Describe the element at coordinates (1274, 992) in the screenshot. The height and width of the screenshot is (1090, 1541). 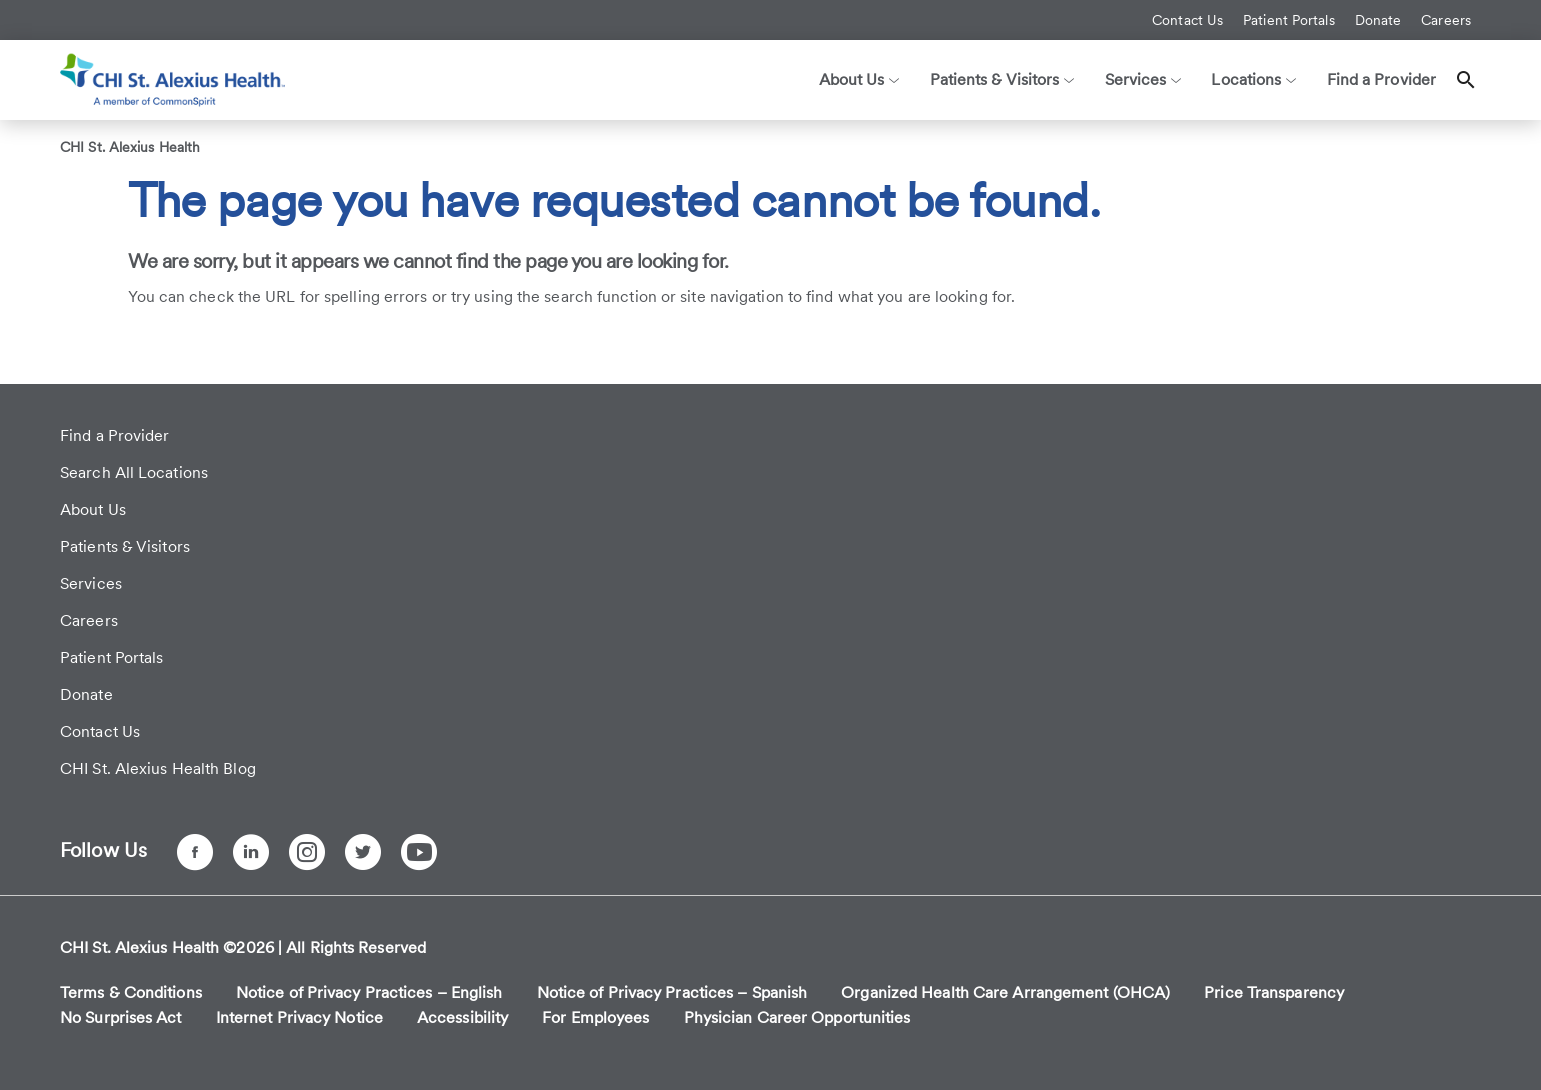
I see `Price Transparency` at that location.